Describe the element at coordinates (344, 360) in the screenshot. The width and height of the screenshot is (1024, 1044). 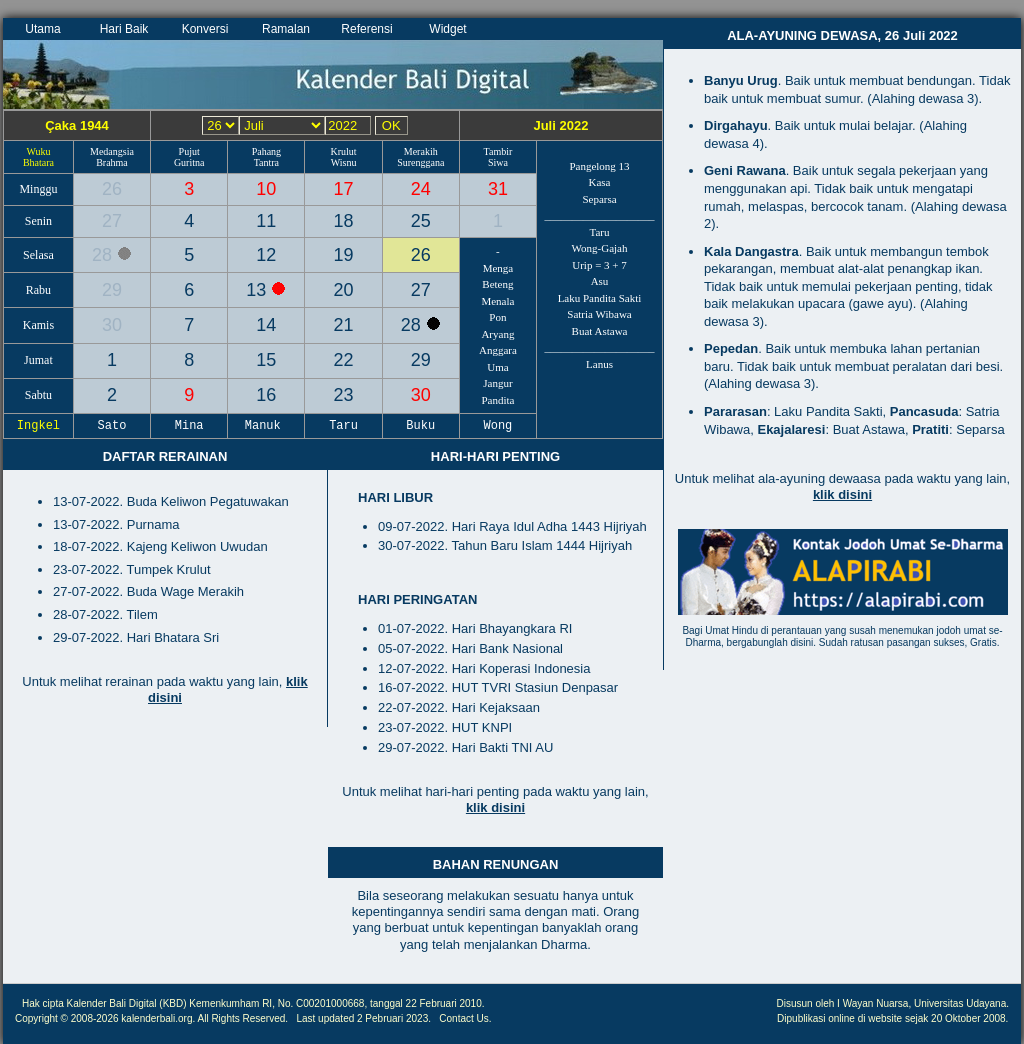
I see `22` at that location.